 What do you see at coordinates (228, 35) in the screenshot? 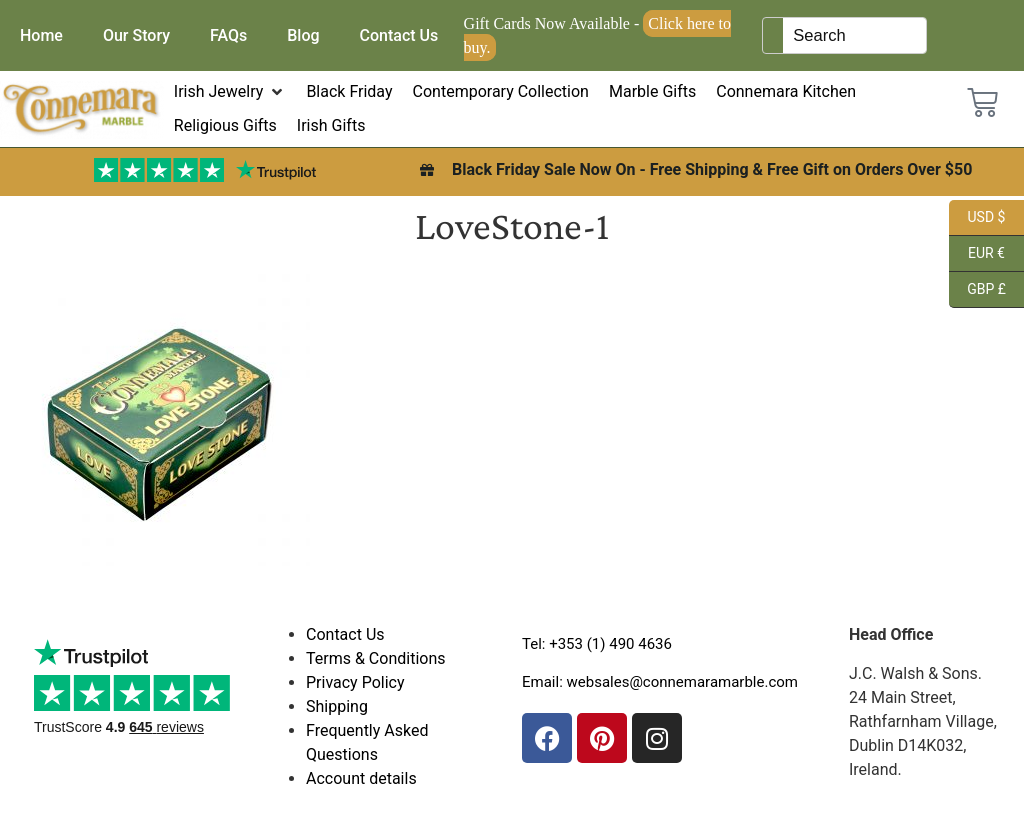
I see `FAQs` at bounding box center [228, 35].